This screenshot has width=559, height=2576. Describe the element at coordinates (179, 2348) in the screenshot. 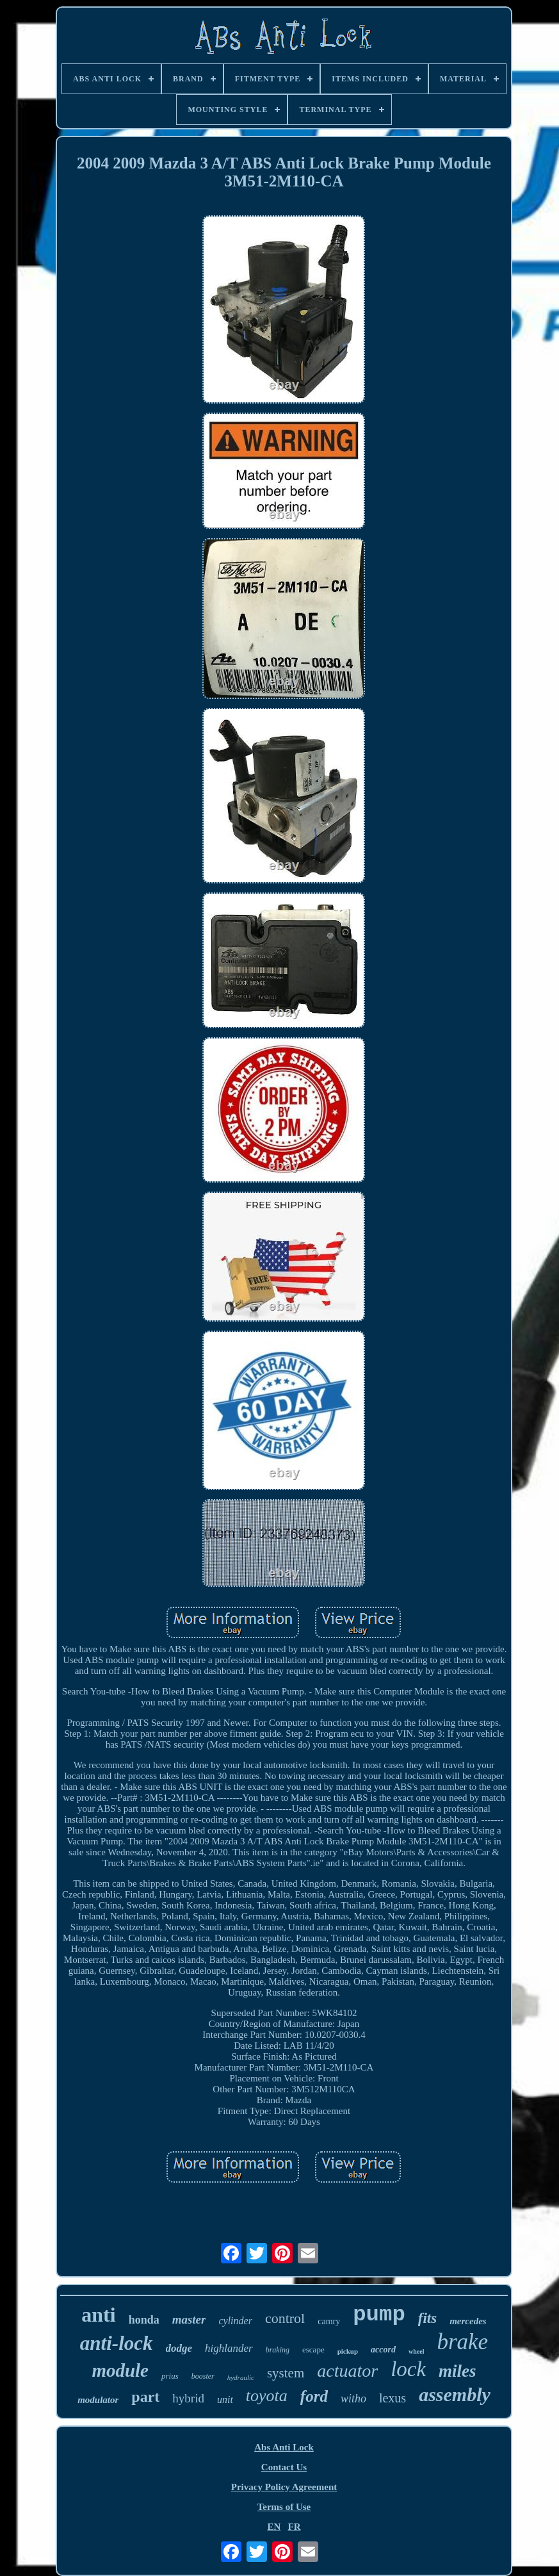

I see `dodge` at that location.